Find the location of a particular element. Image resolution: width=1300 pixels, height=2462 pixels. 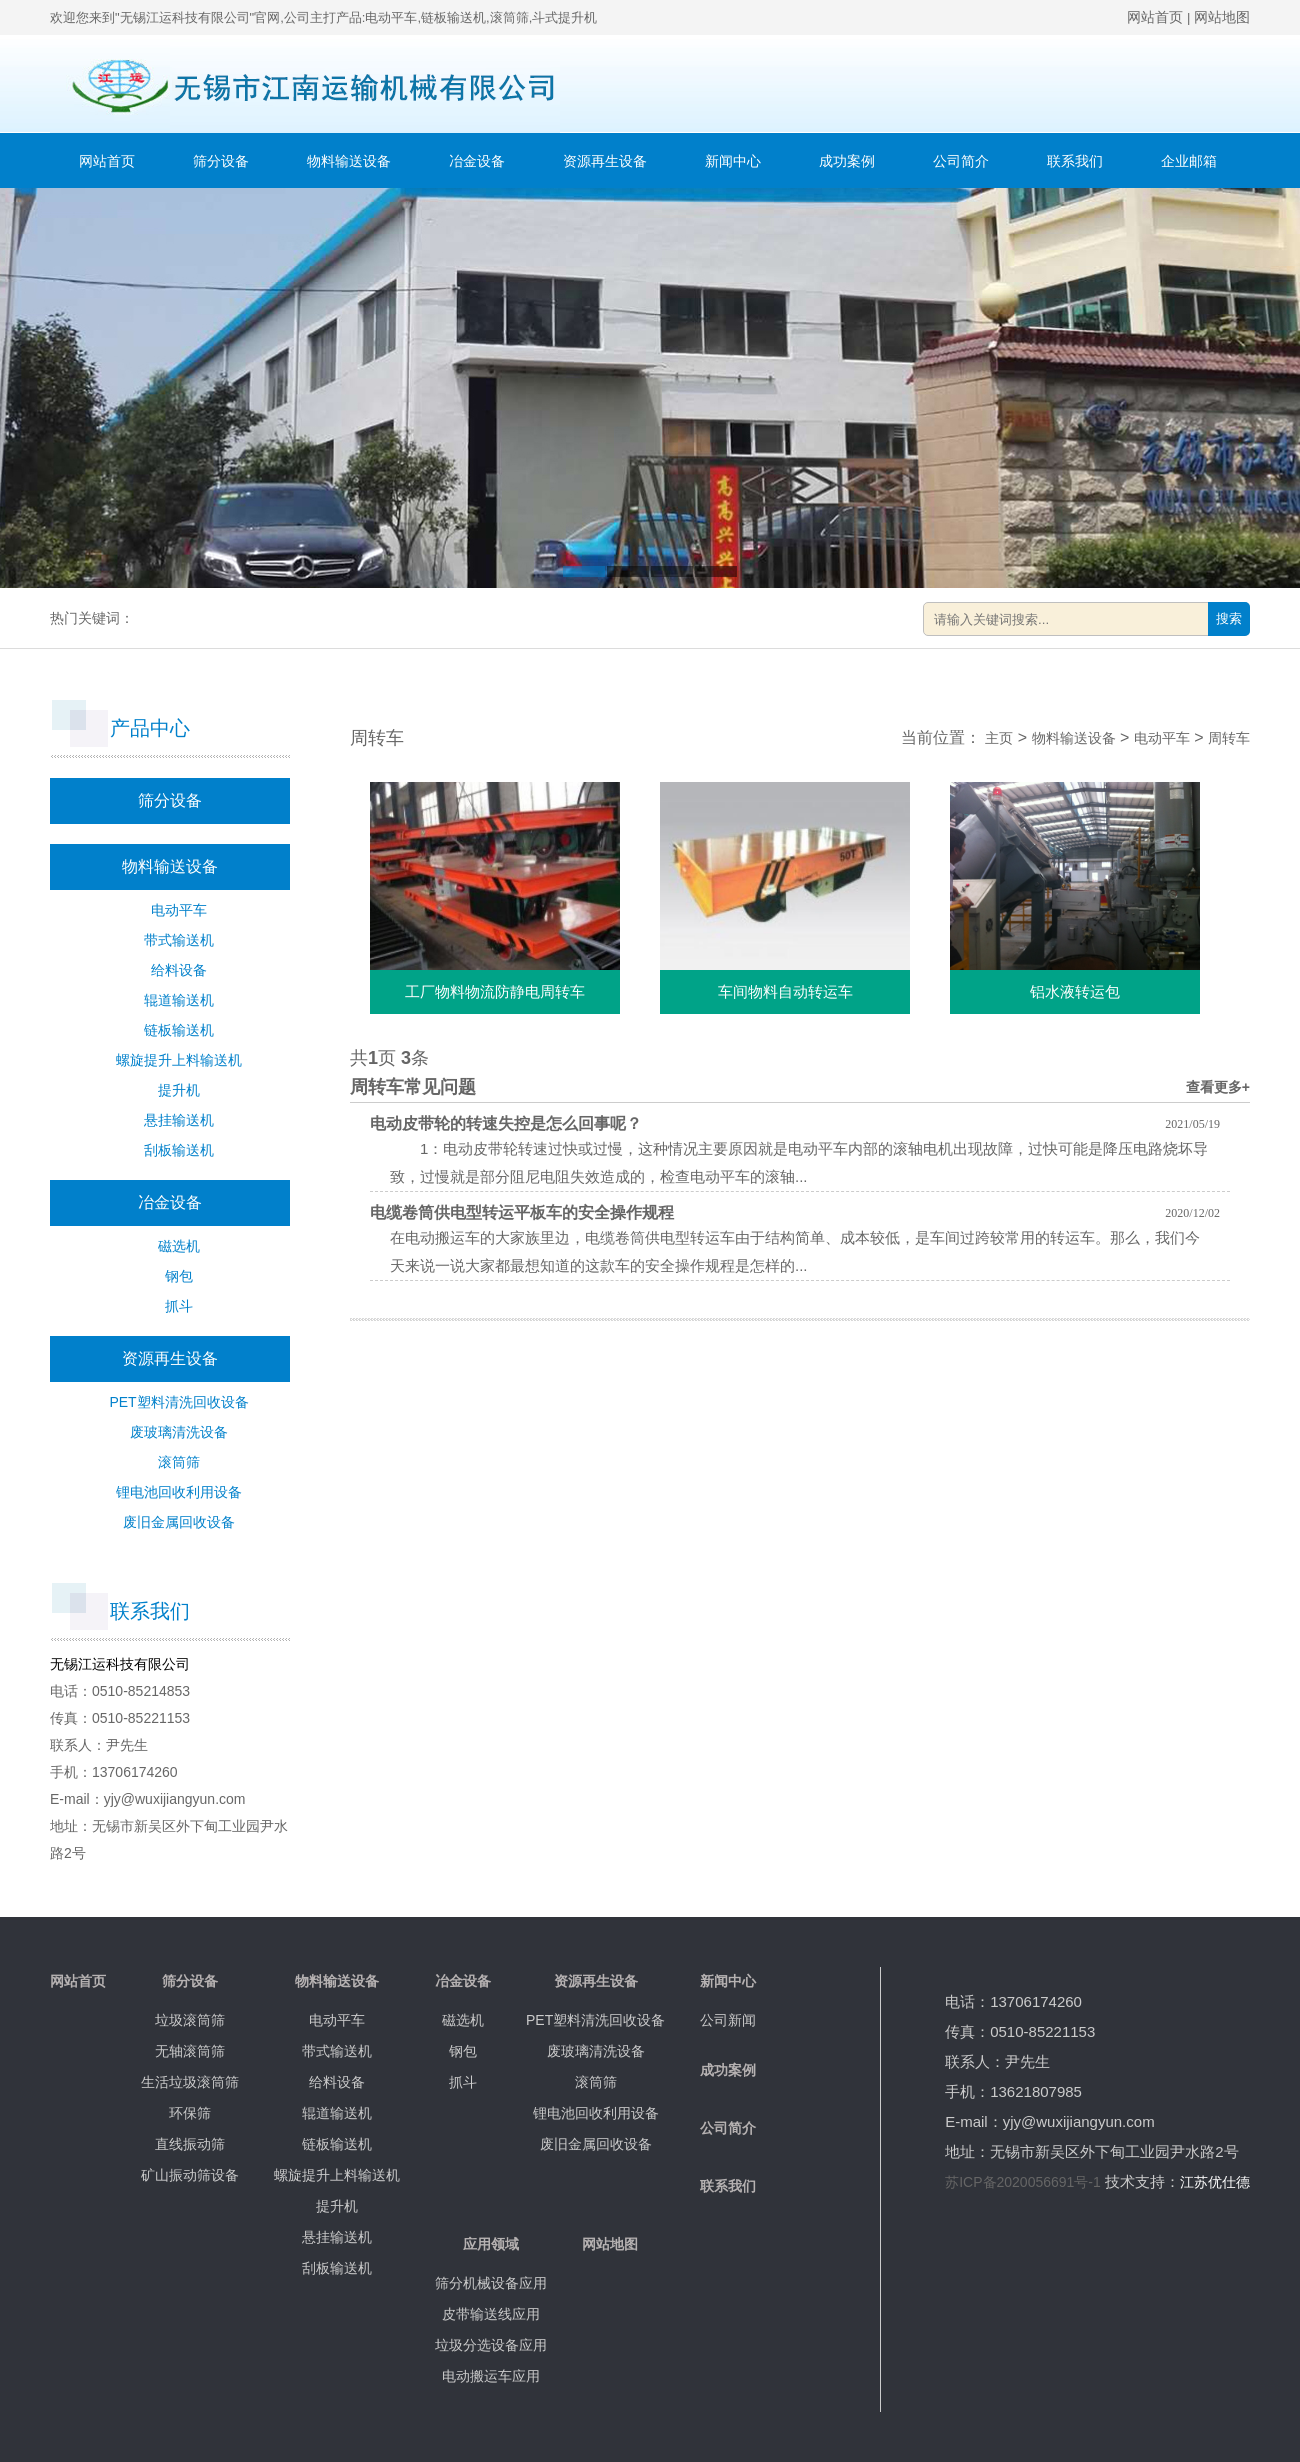

搜索 is located at coordinates (1229, 618).